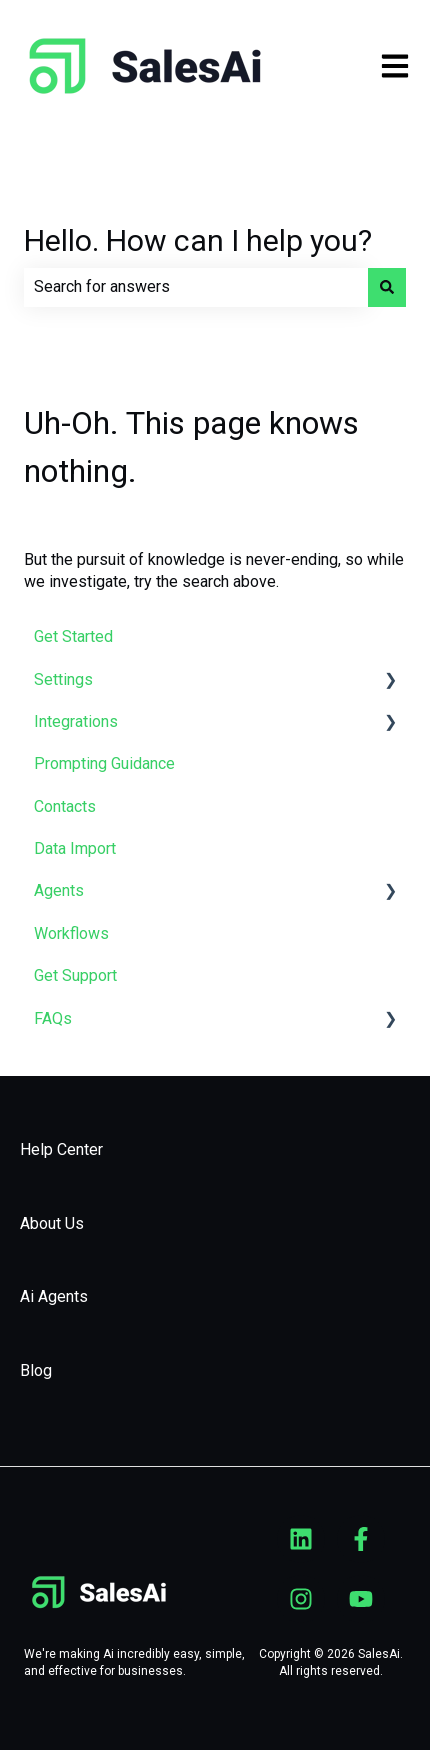 The height and width of the screenshot is (1750, 430). Describe the element at coordinates (75, 848) in the screenshot. I see `Data Import [menuitem]` at that location.